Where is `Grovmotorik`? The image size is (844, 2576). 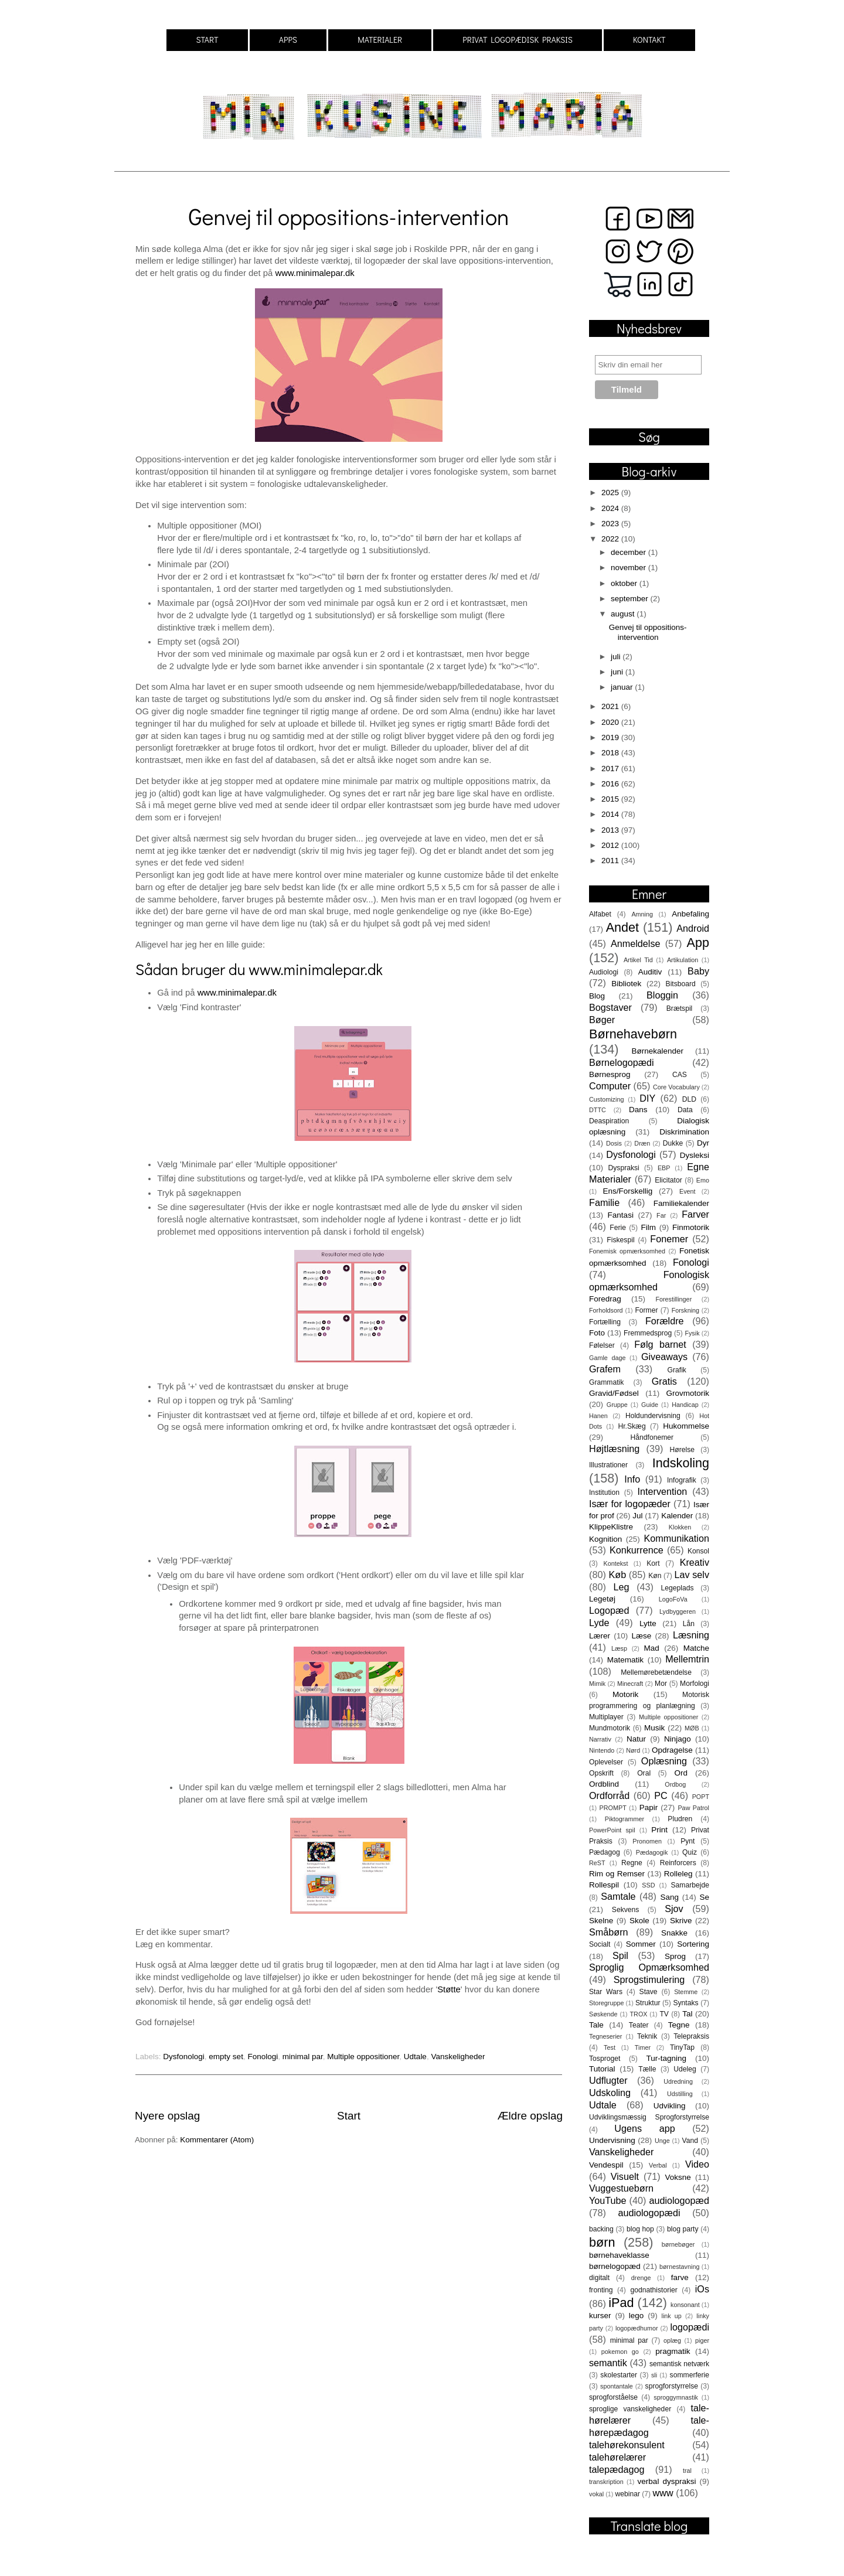
Grovmotorik is located at coordinates (687, 1393).